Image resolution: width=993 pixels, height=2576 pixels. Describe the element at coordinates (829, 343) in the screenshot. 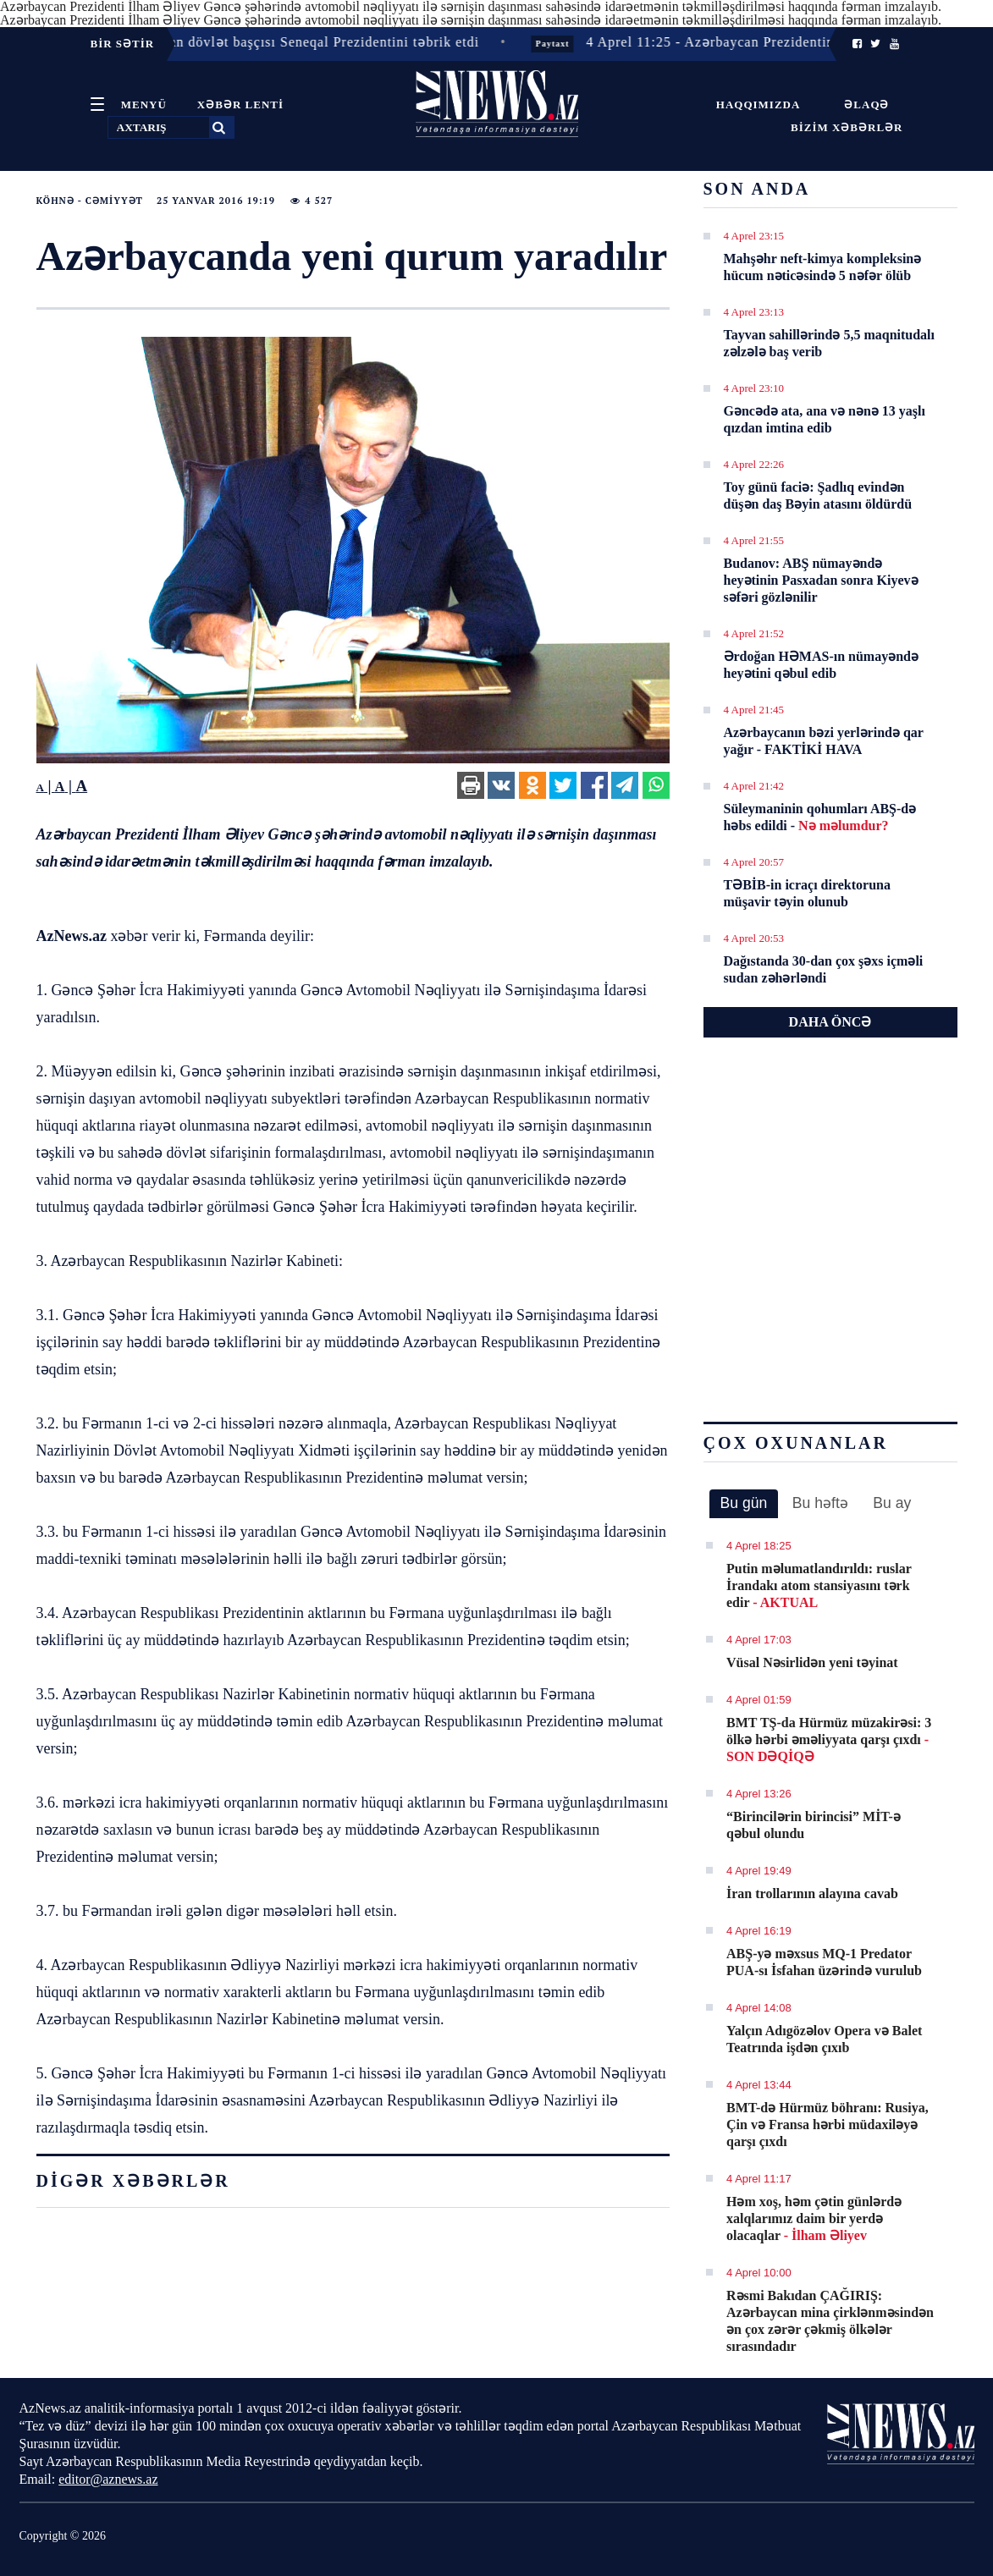

I see `Tayvan sahillərində 5,5 maqnitudalı zəlzələ baş verib` at that location.